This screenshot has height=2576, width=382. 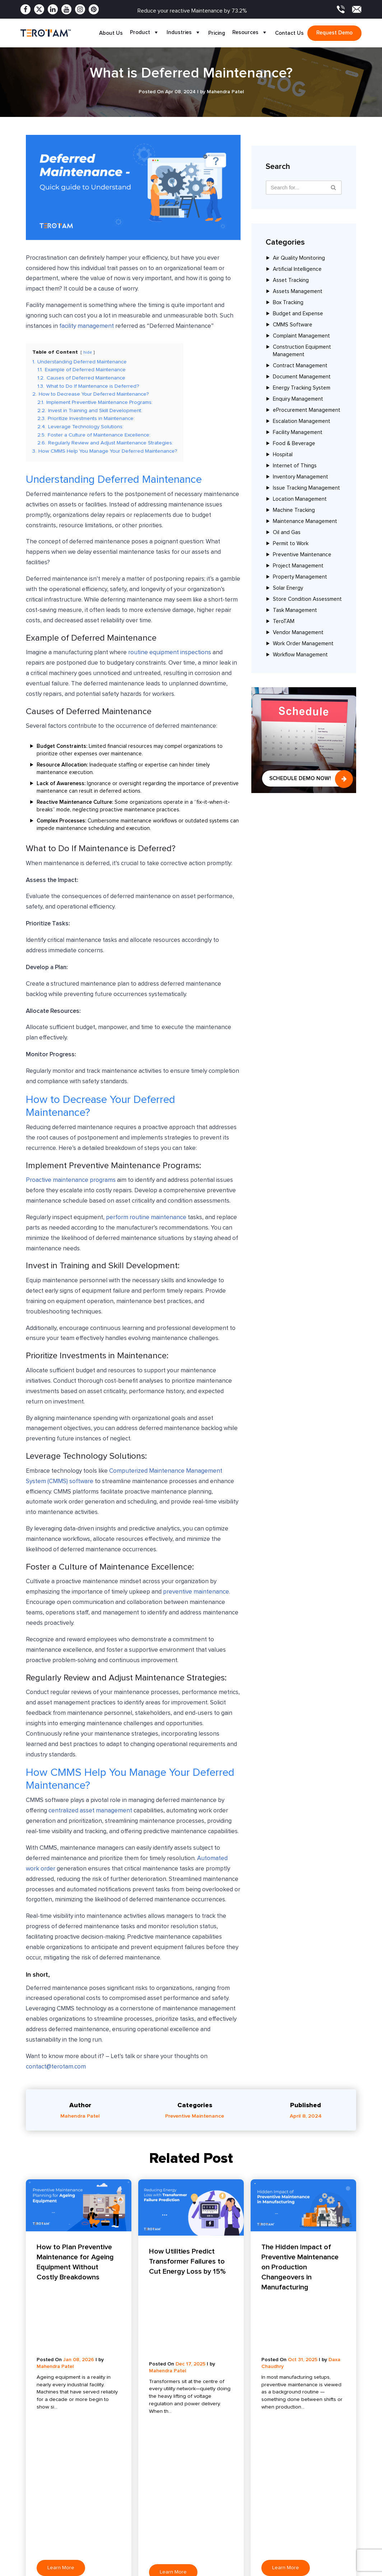 I want to click on Budget & Expense, so click(x=113, y=2566).